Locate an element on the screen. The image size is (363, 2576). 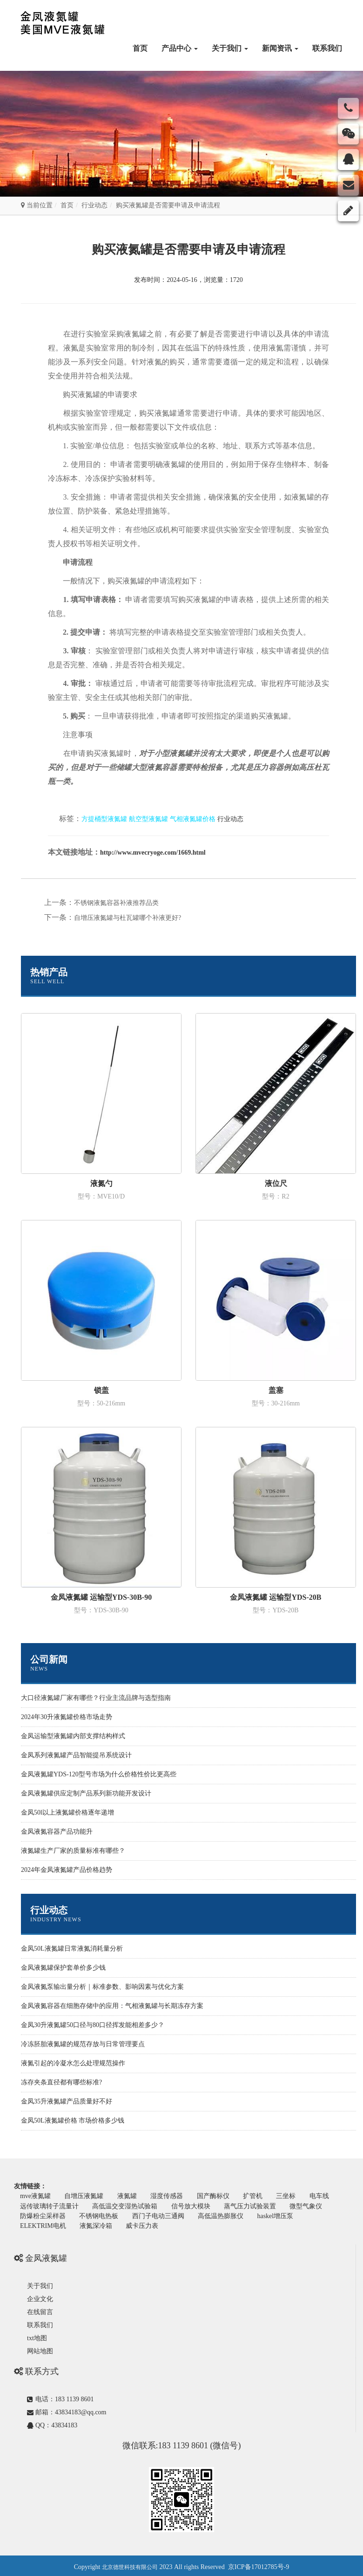
信号放大模块 is located at coordinates (230, 2204).